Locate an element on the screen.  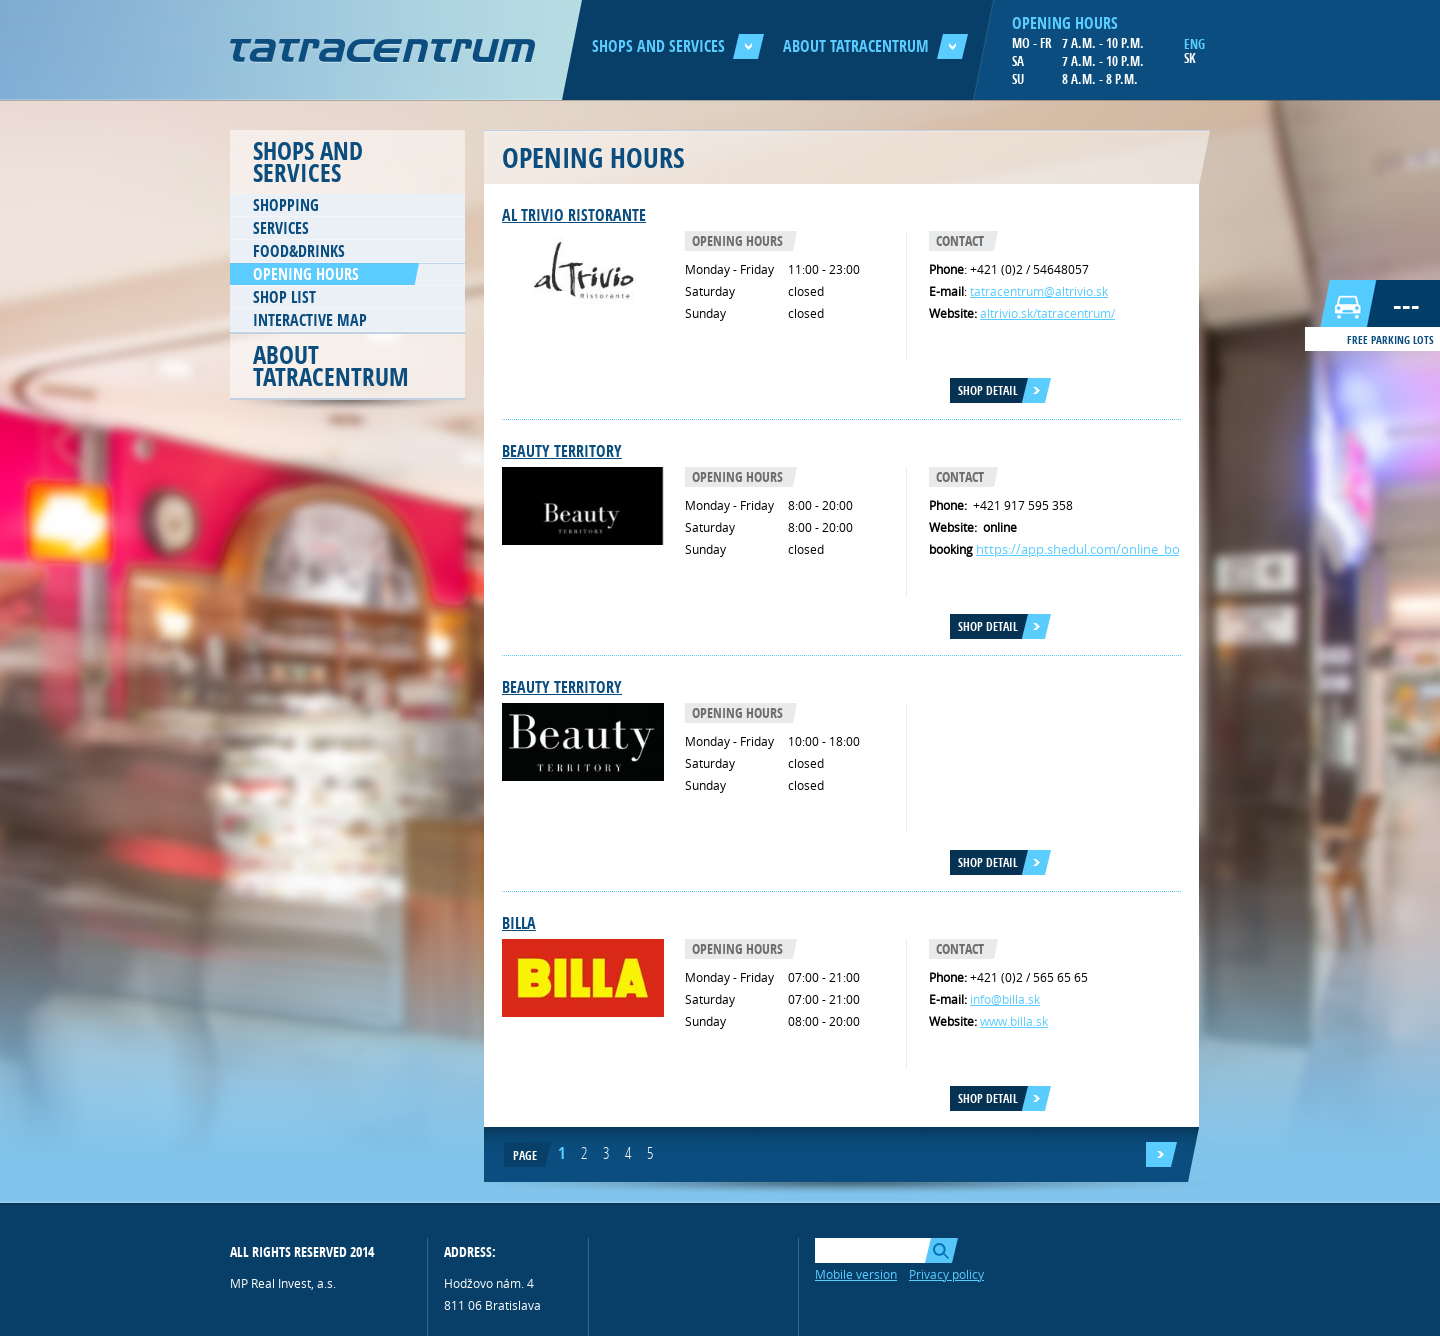
https://app.shedul.com/online_bookings/138066/link is located at coordinates (1134, 549).